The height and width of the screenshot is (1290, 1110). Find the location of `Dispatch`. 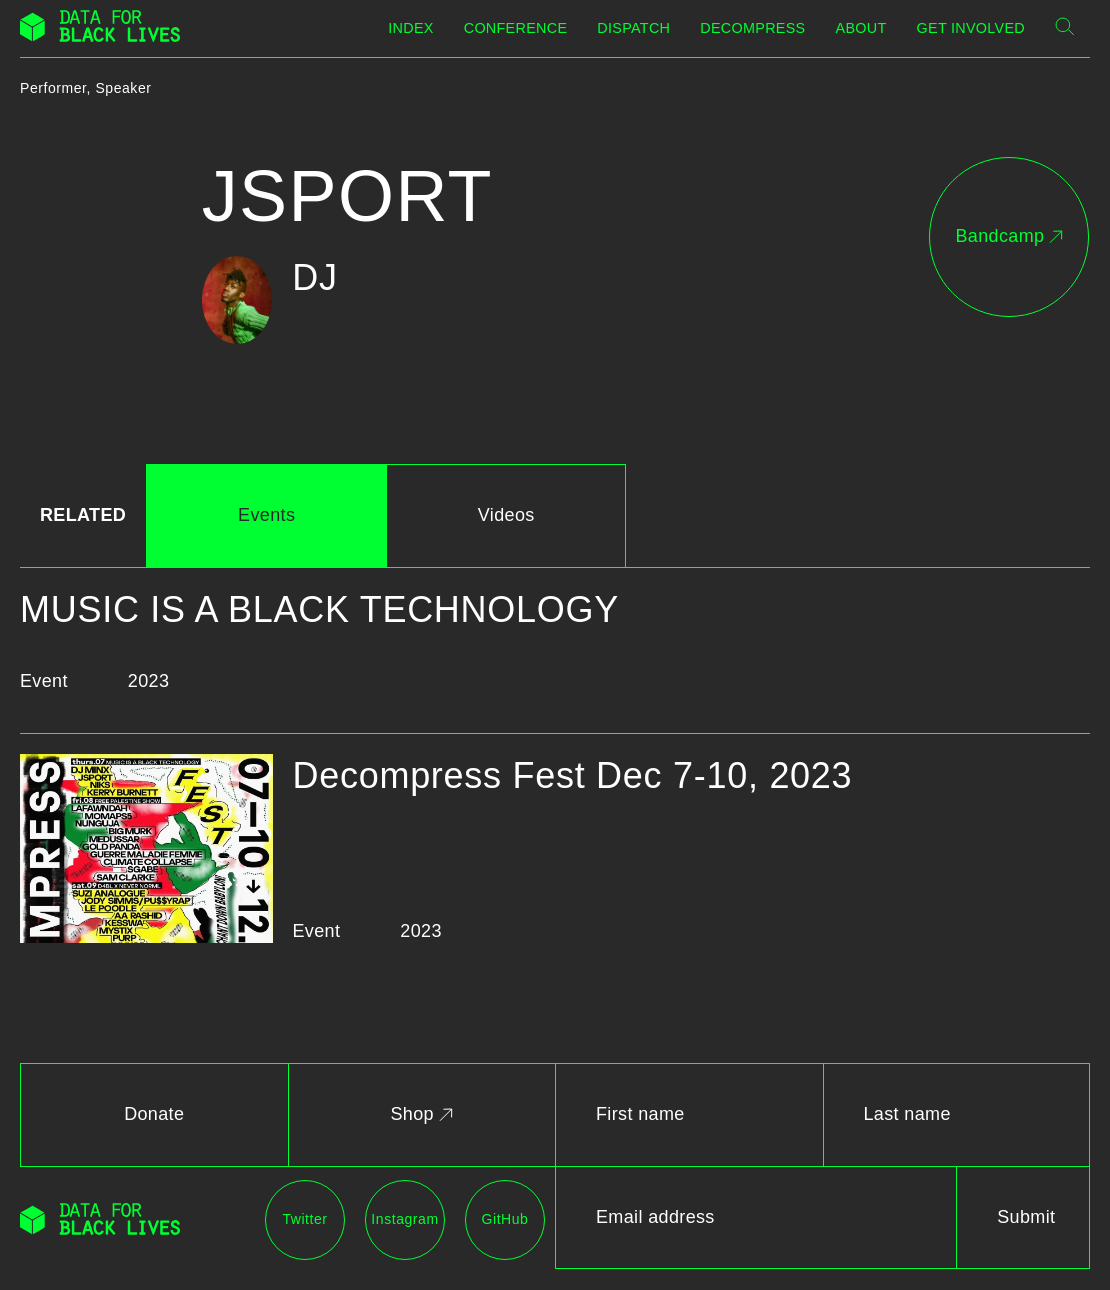

Dispatch is located at coordinates (633, 28).